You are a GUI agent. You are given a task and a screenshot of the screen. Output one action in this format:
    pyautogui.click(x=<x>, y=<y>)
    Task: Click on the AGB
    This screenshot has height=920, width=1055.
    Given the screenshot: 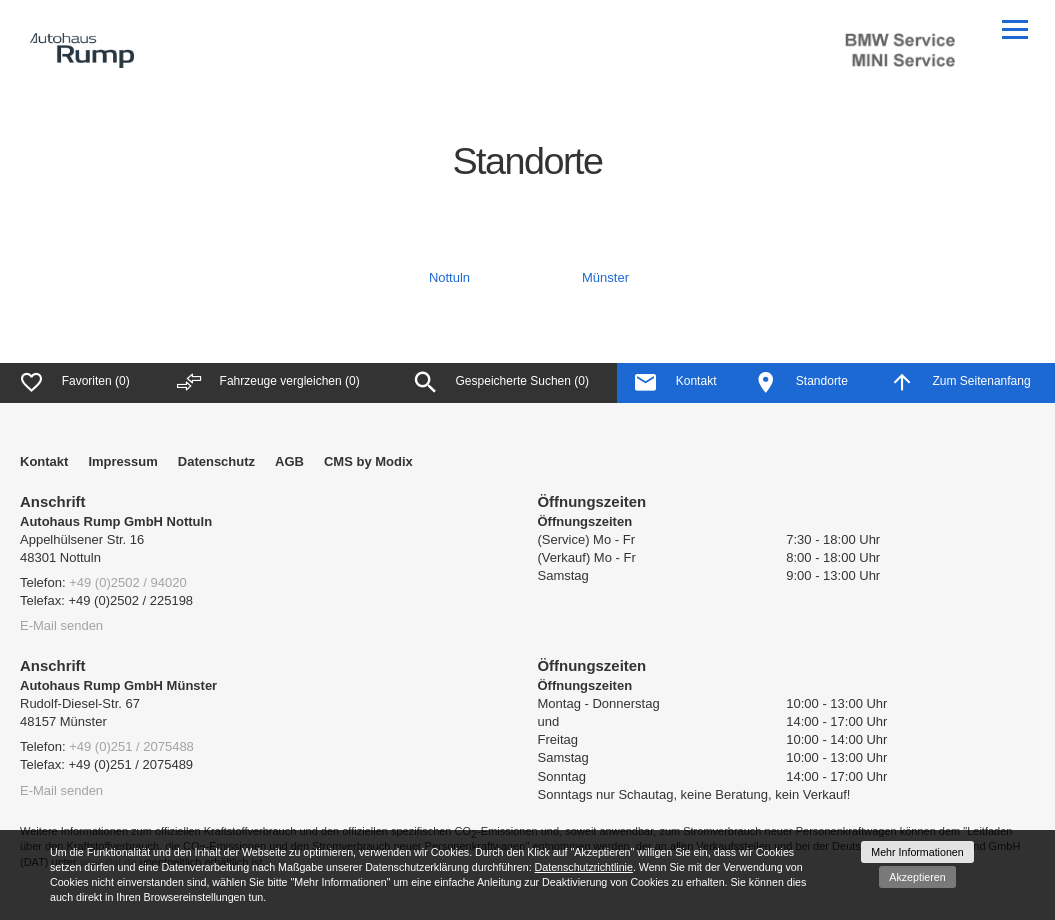 What is the action you would take?
    pyautogui.click(x=289, y=461)
    